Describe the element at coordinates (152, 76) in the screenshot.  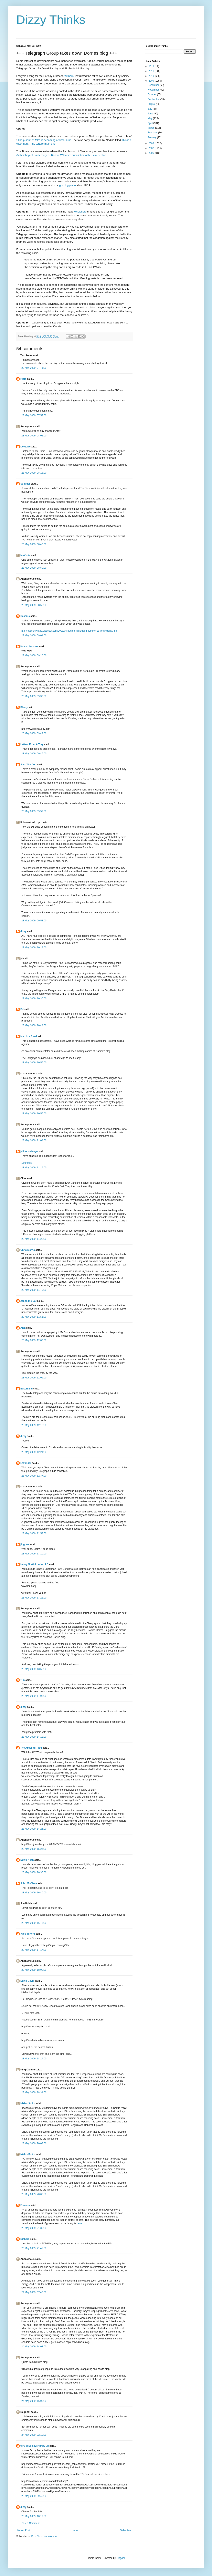
I see `2010` at that location.